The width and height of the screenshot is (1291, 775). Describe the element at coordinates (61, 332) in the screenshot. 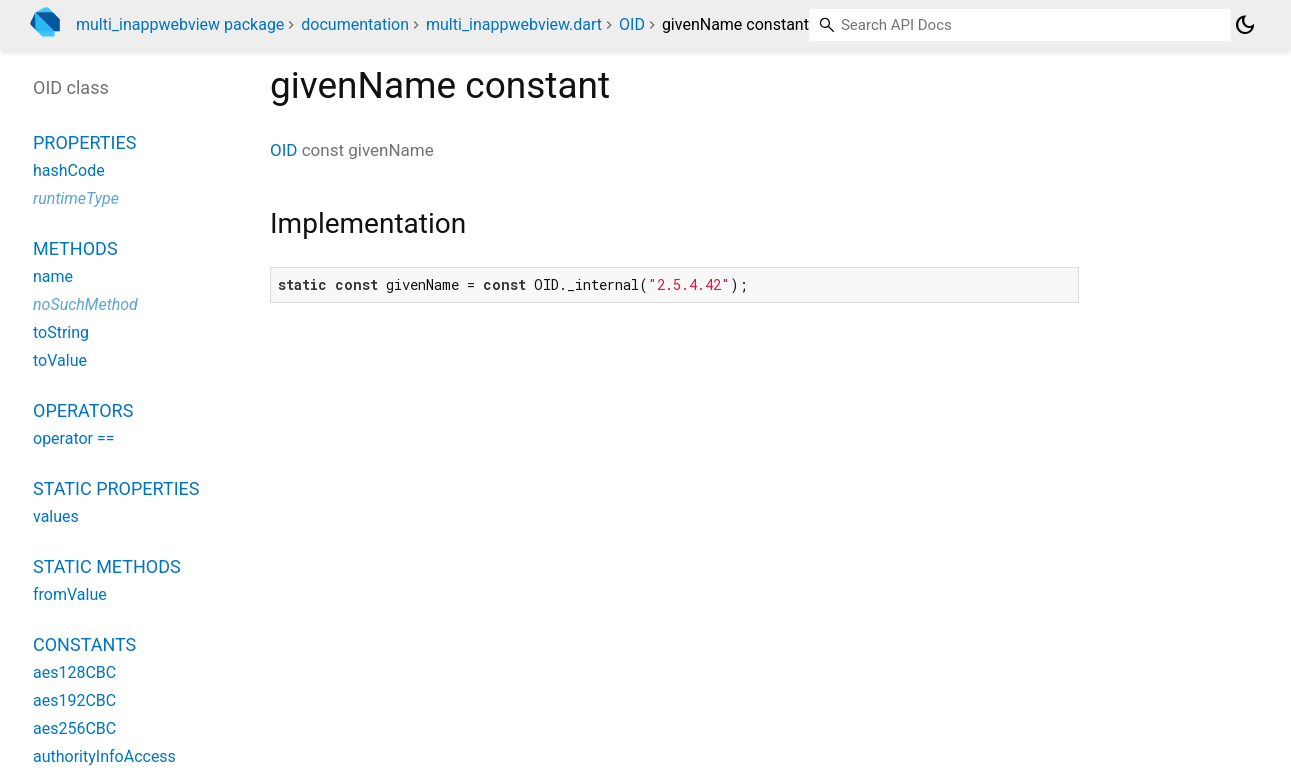

I see `toString` at that location.